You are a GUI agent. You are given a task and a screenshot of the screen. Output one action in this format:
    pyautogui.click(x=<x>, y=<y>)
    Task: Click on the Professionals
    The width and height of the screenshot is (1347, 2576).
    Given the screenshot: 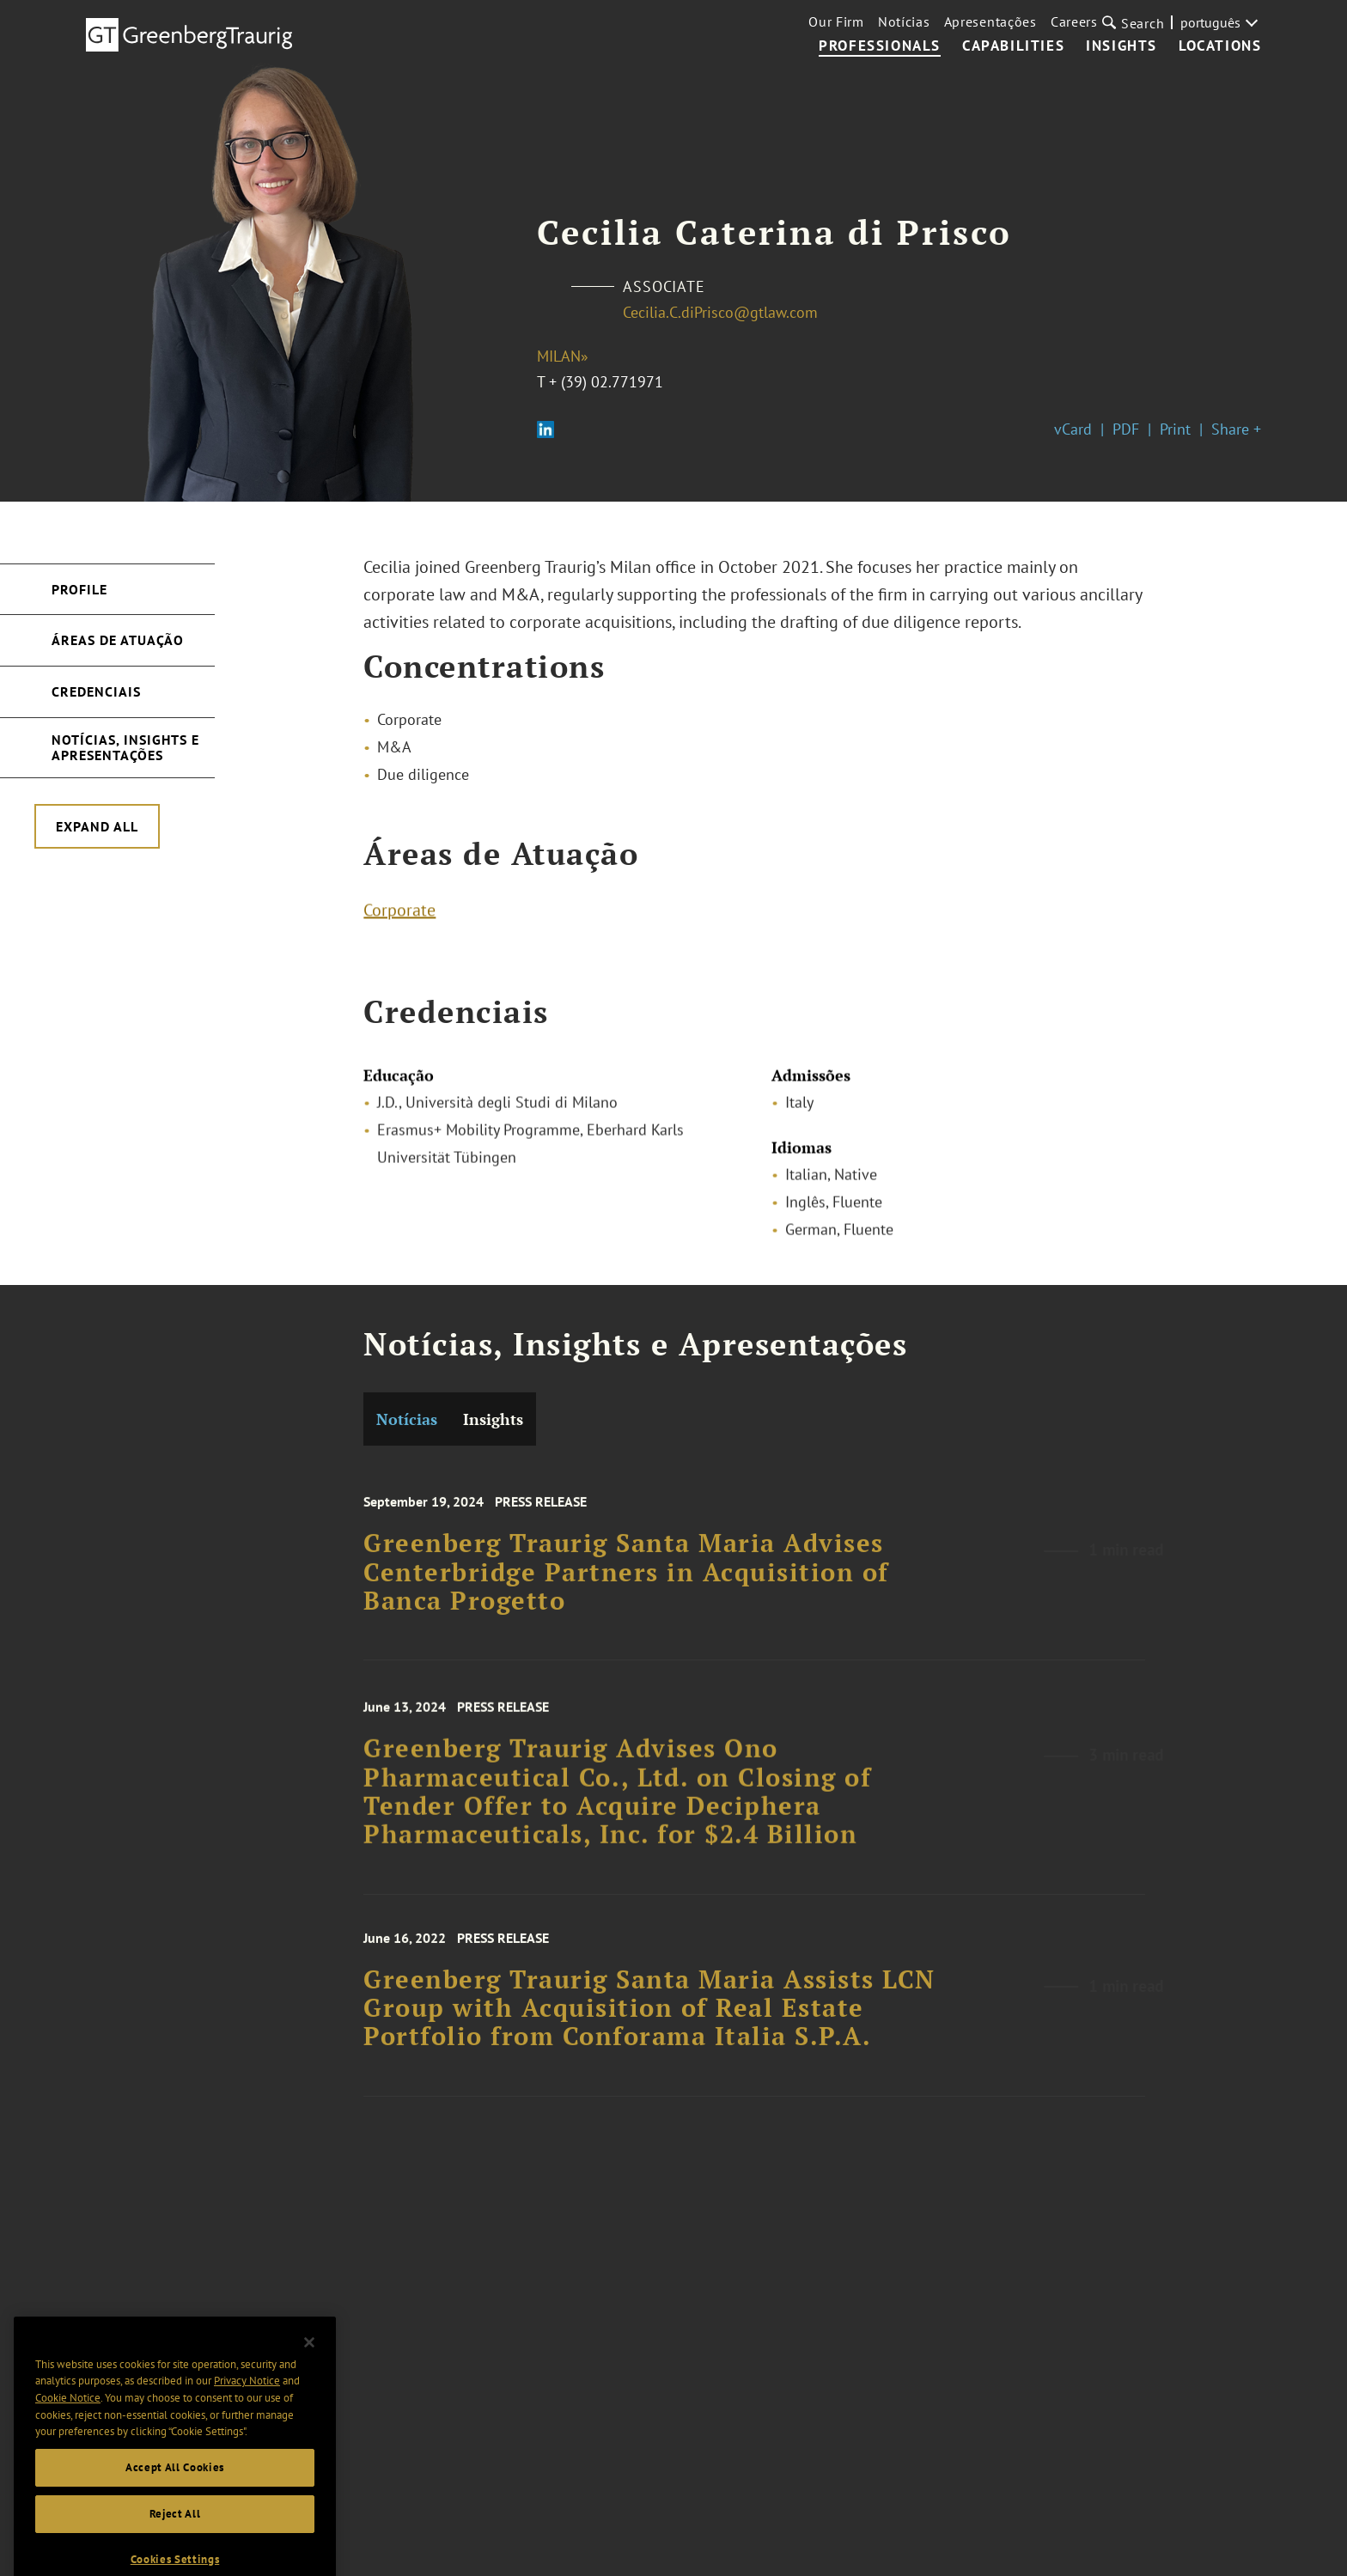 What is the action you would take?
    pyautogui.click(x=880, y=46)
    